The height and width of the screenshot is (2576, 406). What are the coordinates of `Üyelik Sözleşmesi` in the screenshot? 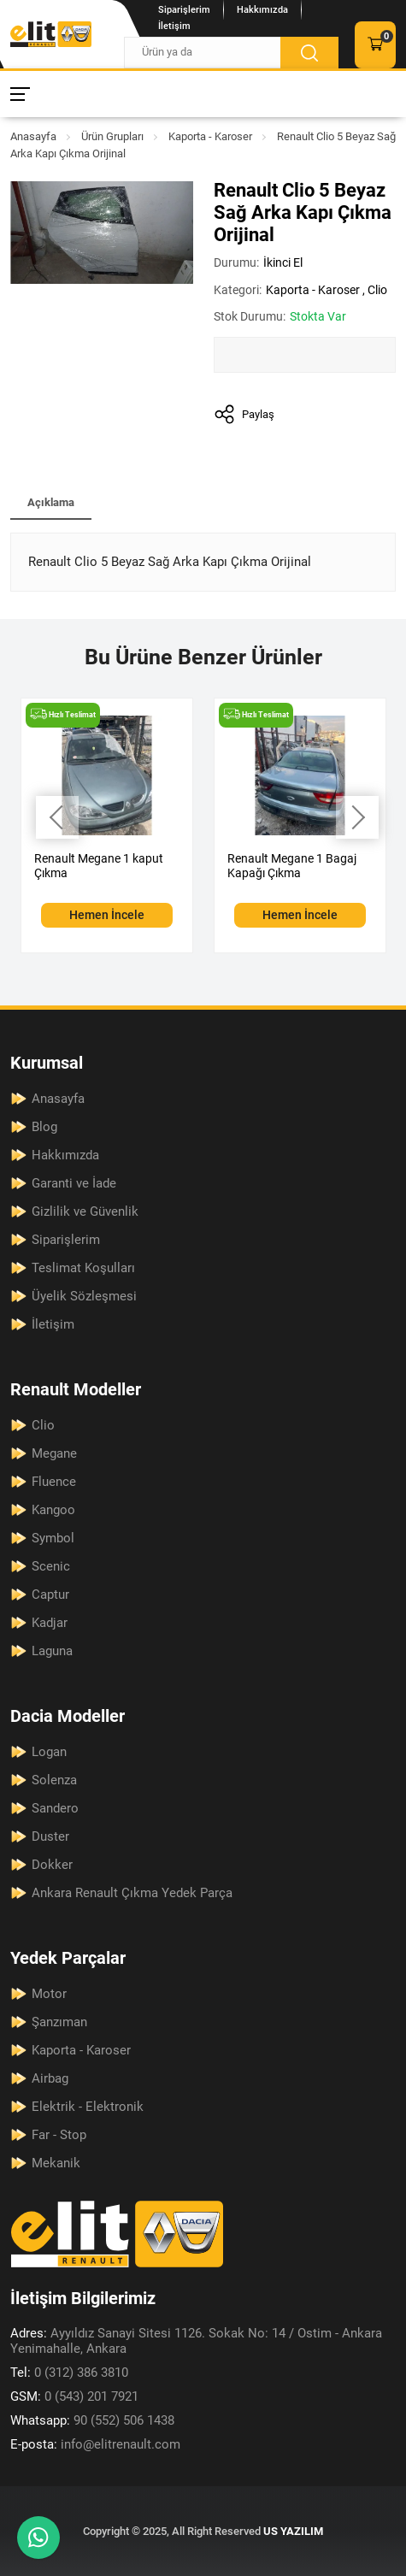 It's located at (84, 1296).